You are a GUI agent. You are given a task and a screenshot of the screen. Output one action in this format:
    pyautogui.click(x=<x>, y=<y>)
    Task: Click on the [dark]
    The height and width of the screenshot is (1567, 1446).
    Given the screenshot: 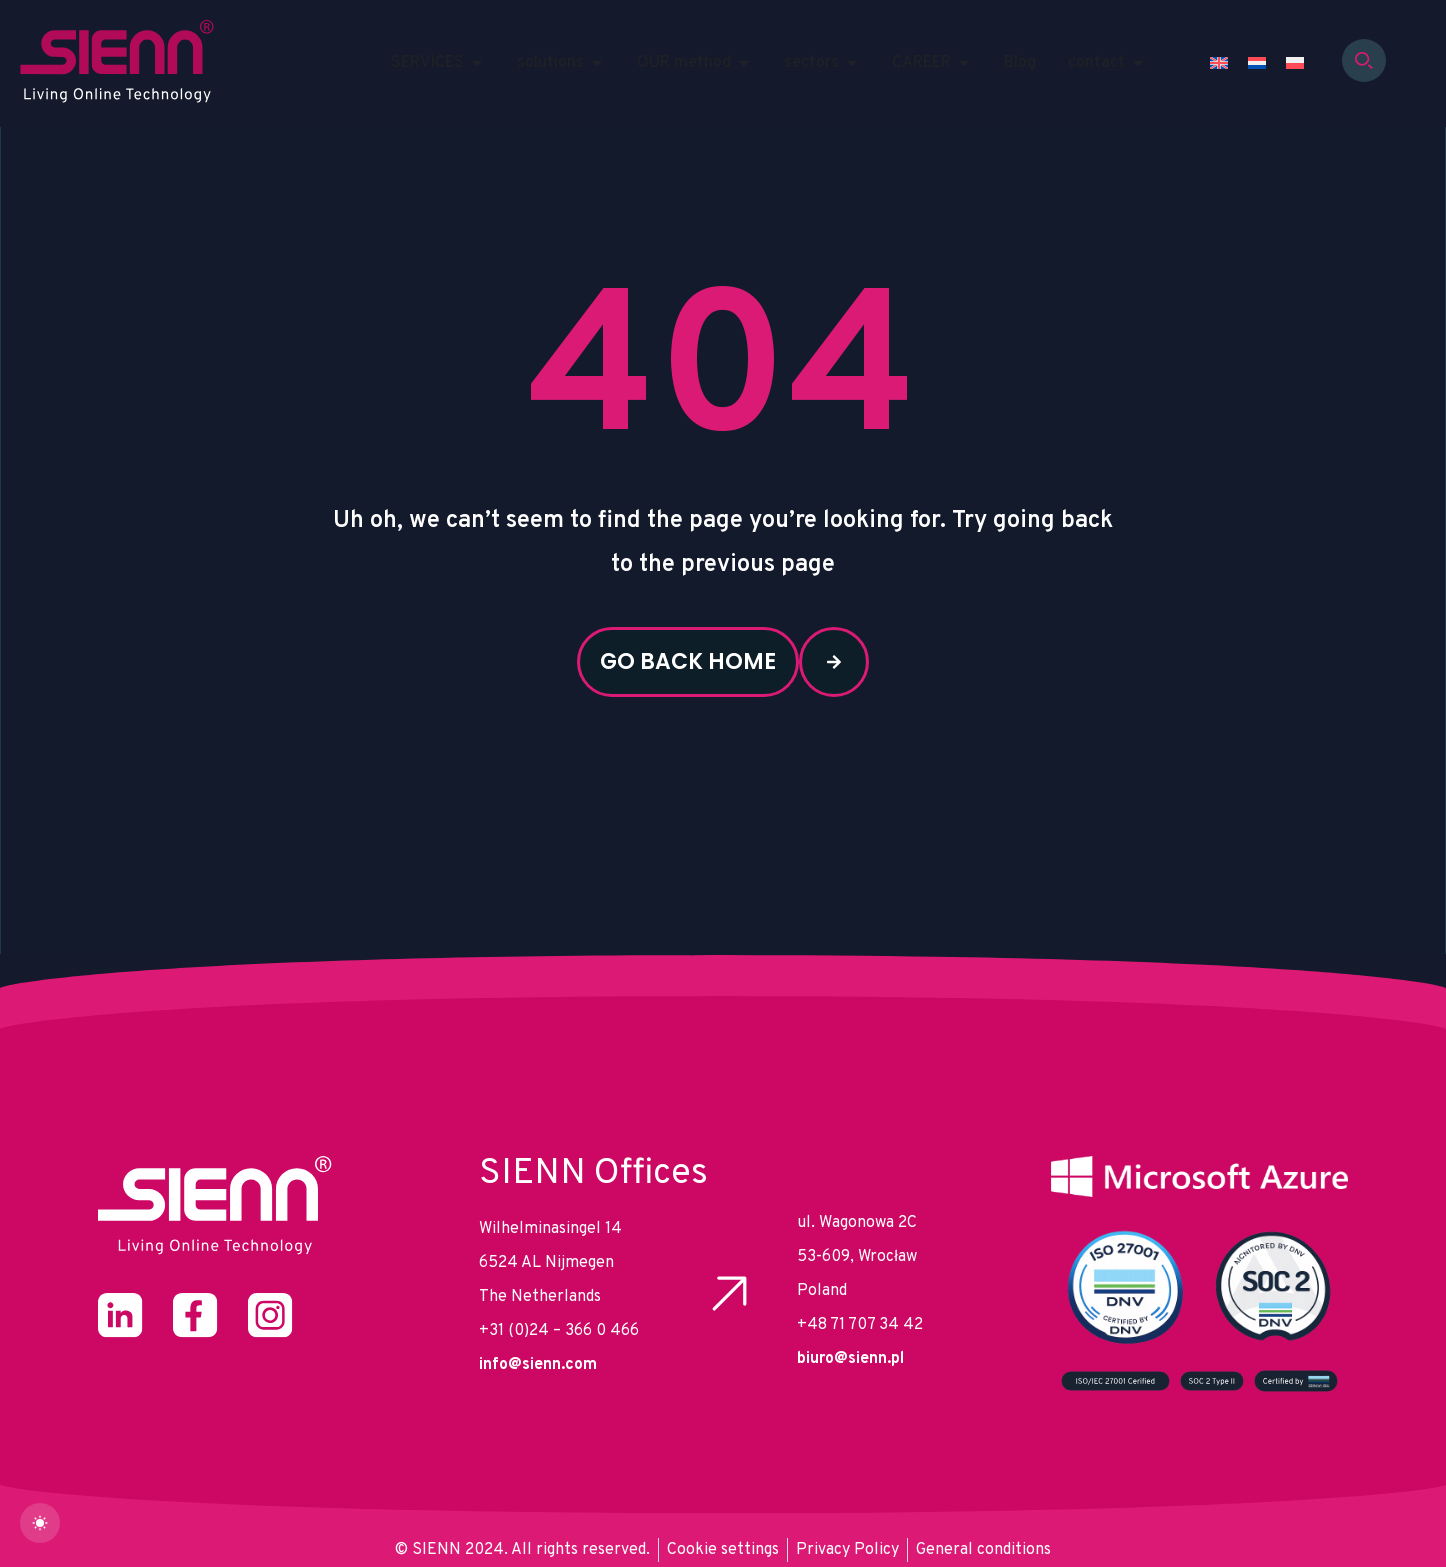 What is the action you would take?
    pyautogui.click(x=40, y=1523)
    